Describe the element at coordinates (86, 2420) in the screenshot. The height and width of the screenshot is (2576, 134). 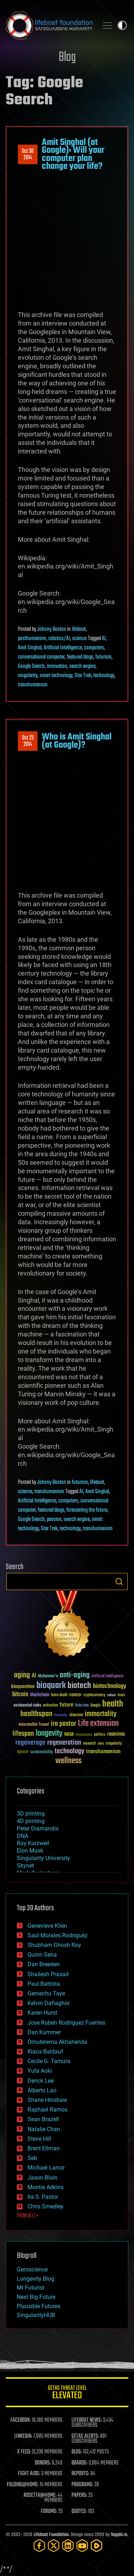
I see `LIFEBOAT NEWS:` at that location.